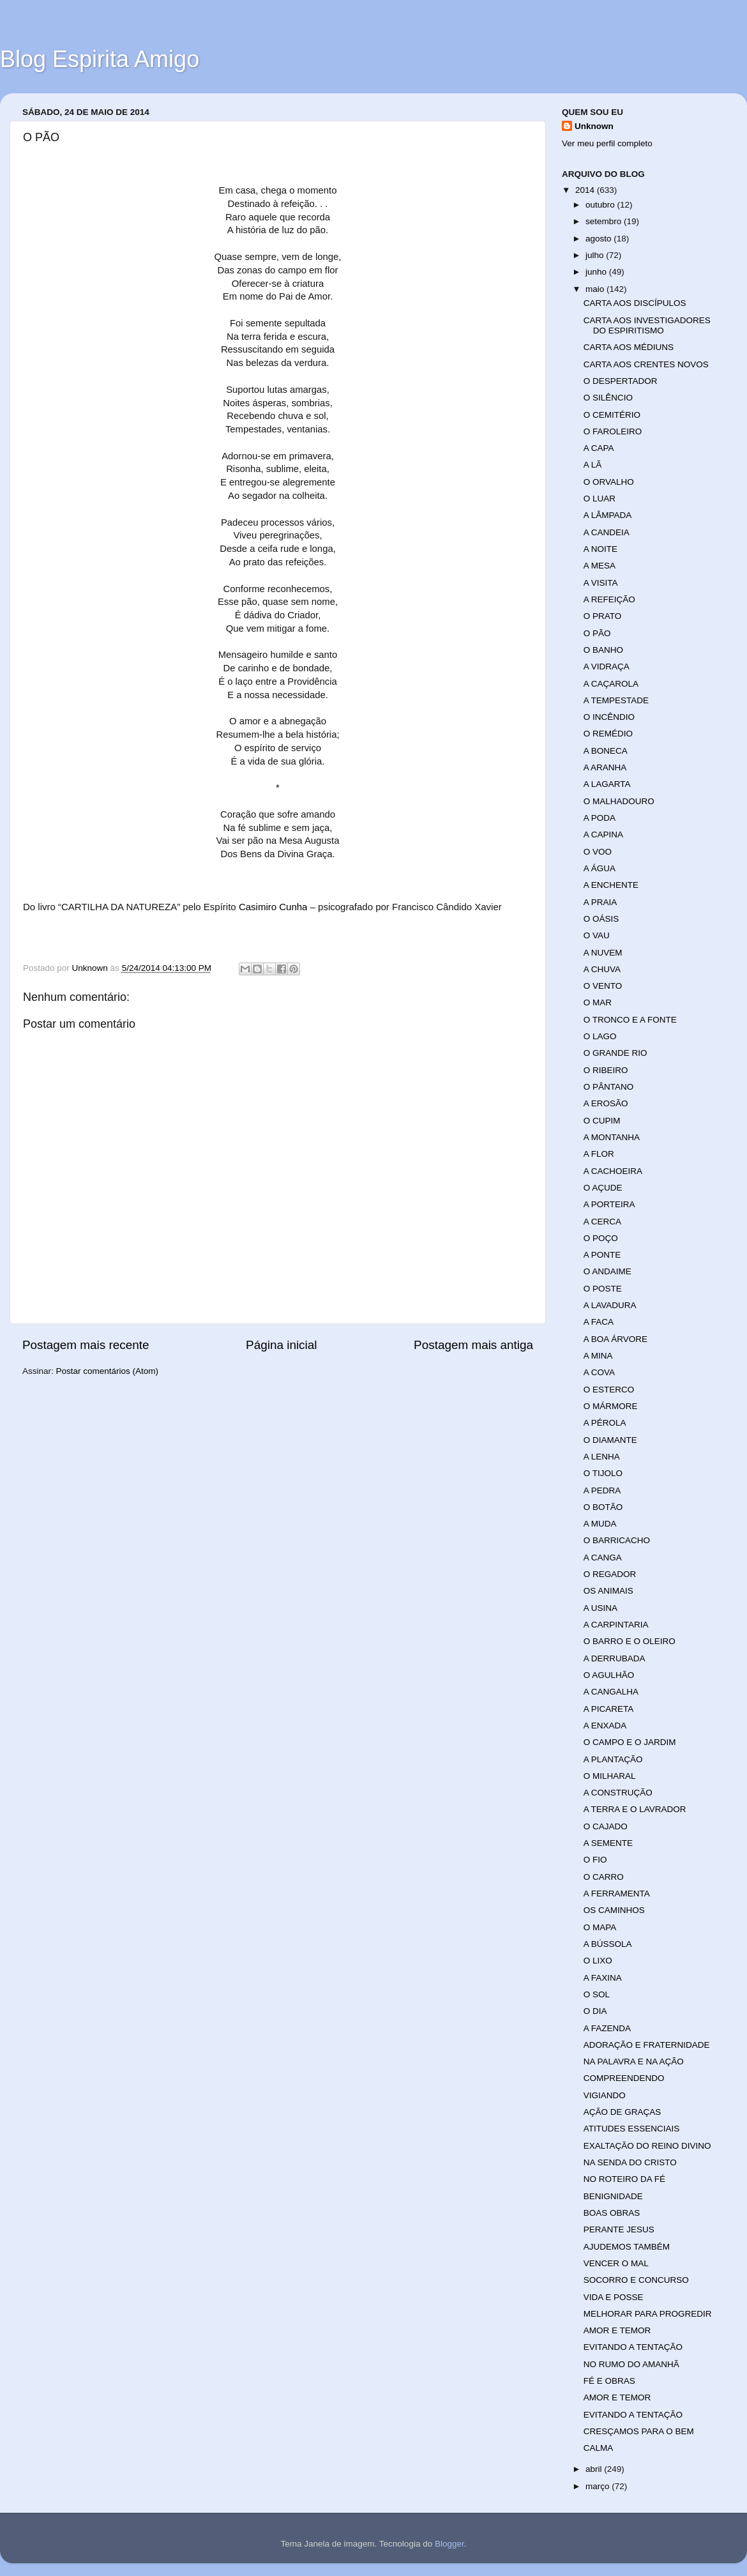  Describe the element at coordinates (603, 834) in the screenshot. I see `A CAPINA` at that location.